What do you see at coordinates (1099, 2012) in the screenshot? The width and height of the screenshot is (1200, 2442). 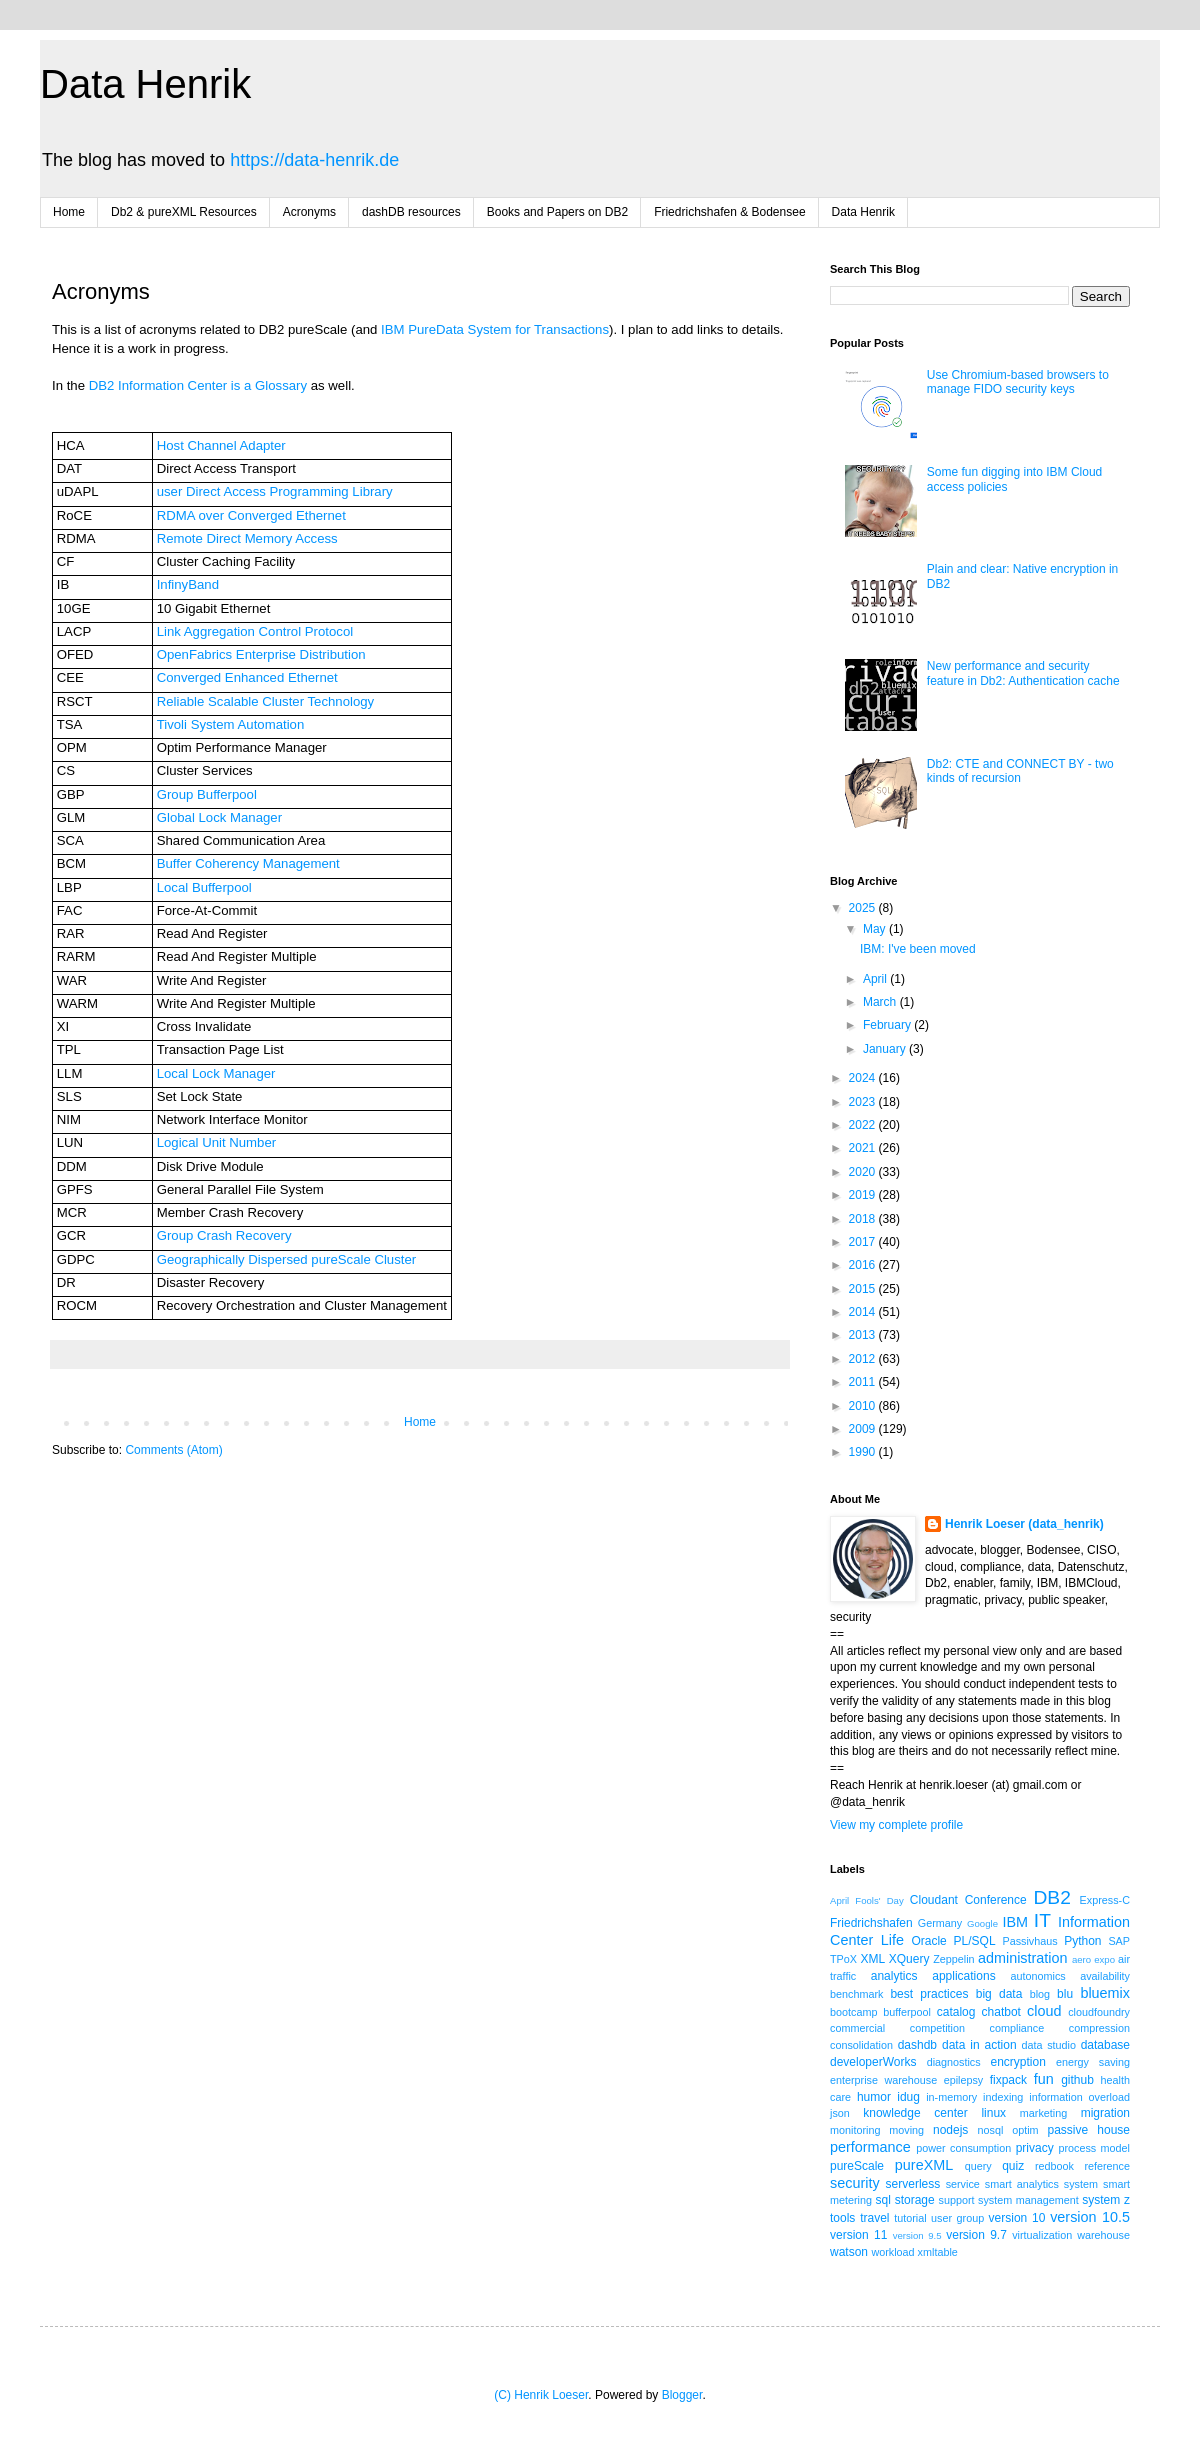 I see `cloudfoundry` at bounding box center [1099, 2012].